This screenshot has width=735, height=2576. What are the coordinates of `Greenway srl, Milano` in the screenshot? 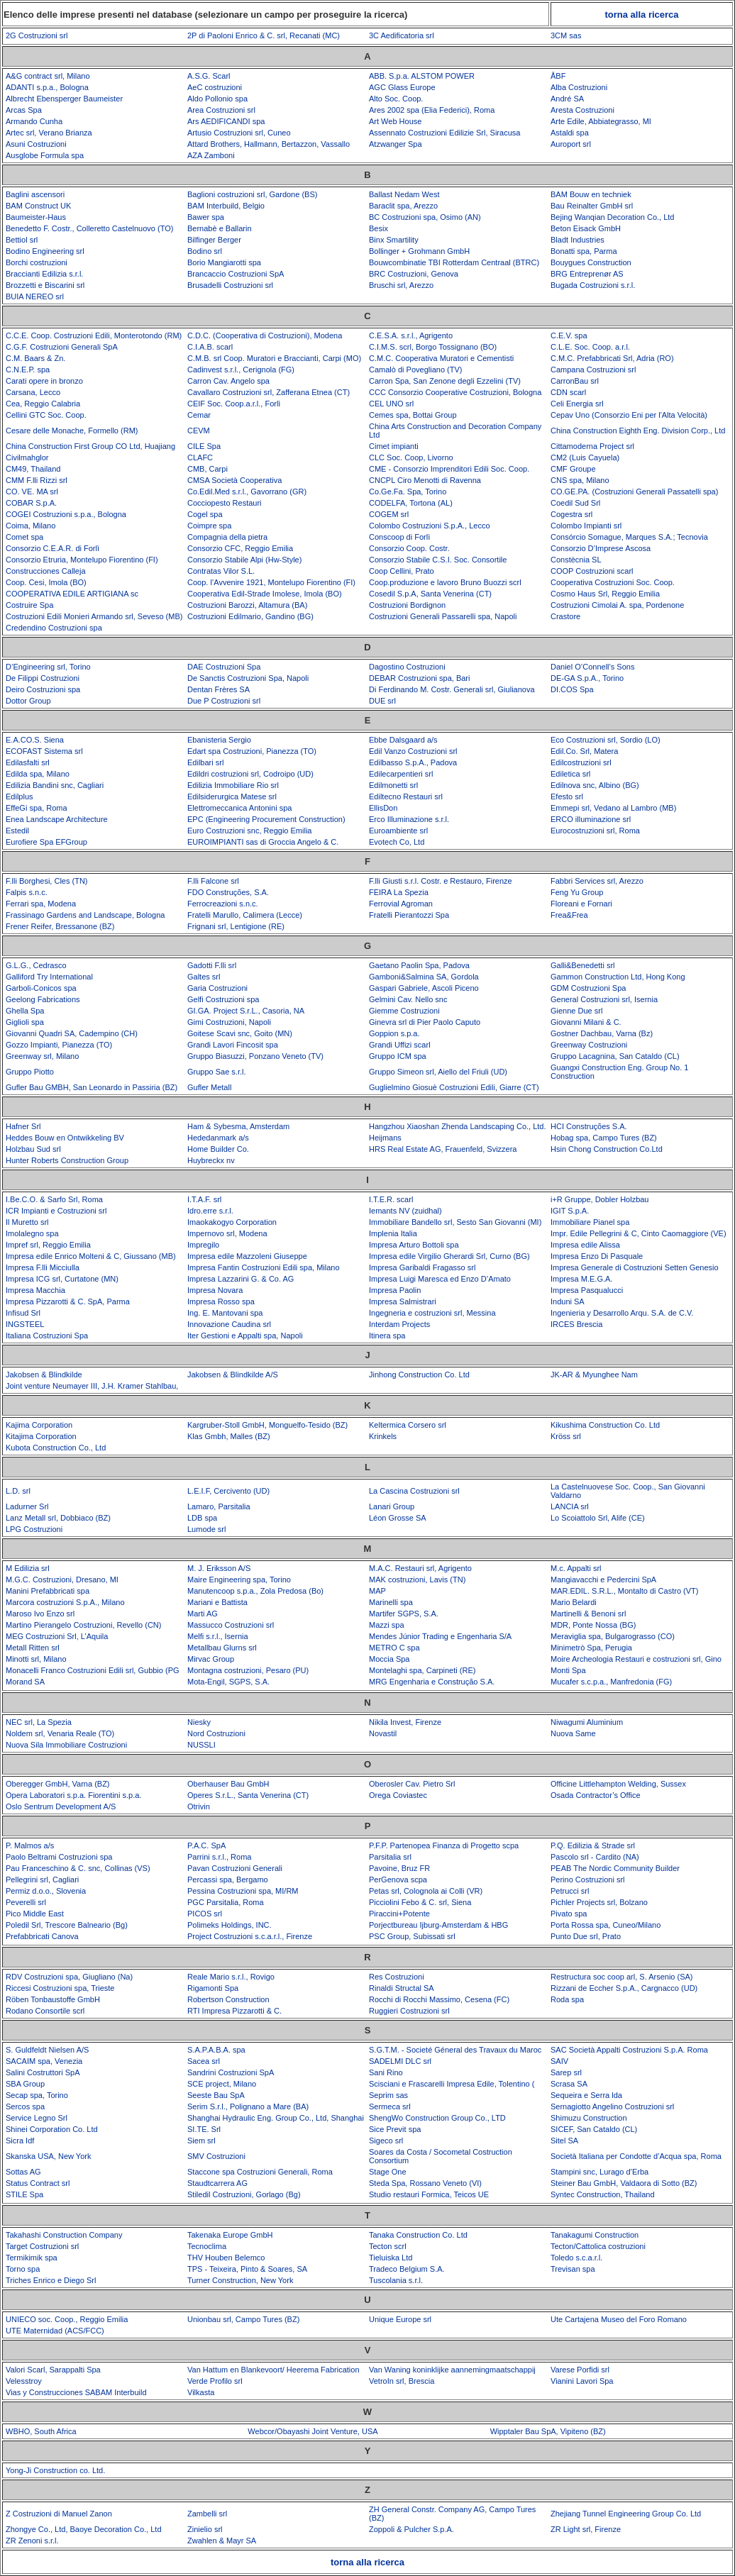 It's located at (42, 1056).